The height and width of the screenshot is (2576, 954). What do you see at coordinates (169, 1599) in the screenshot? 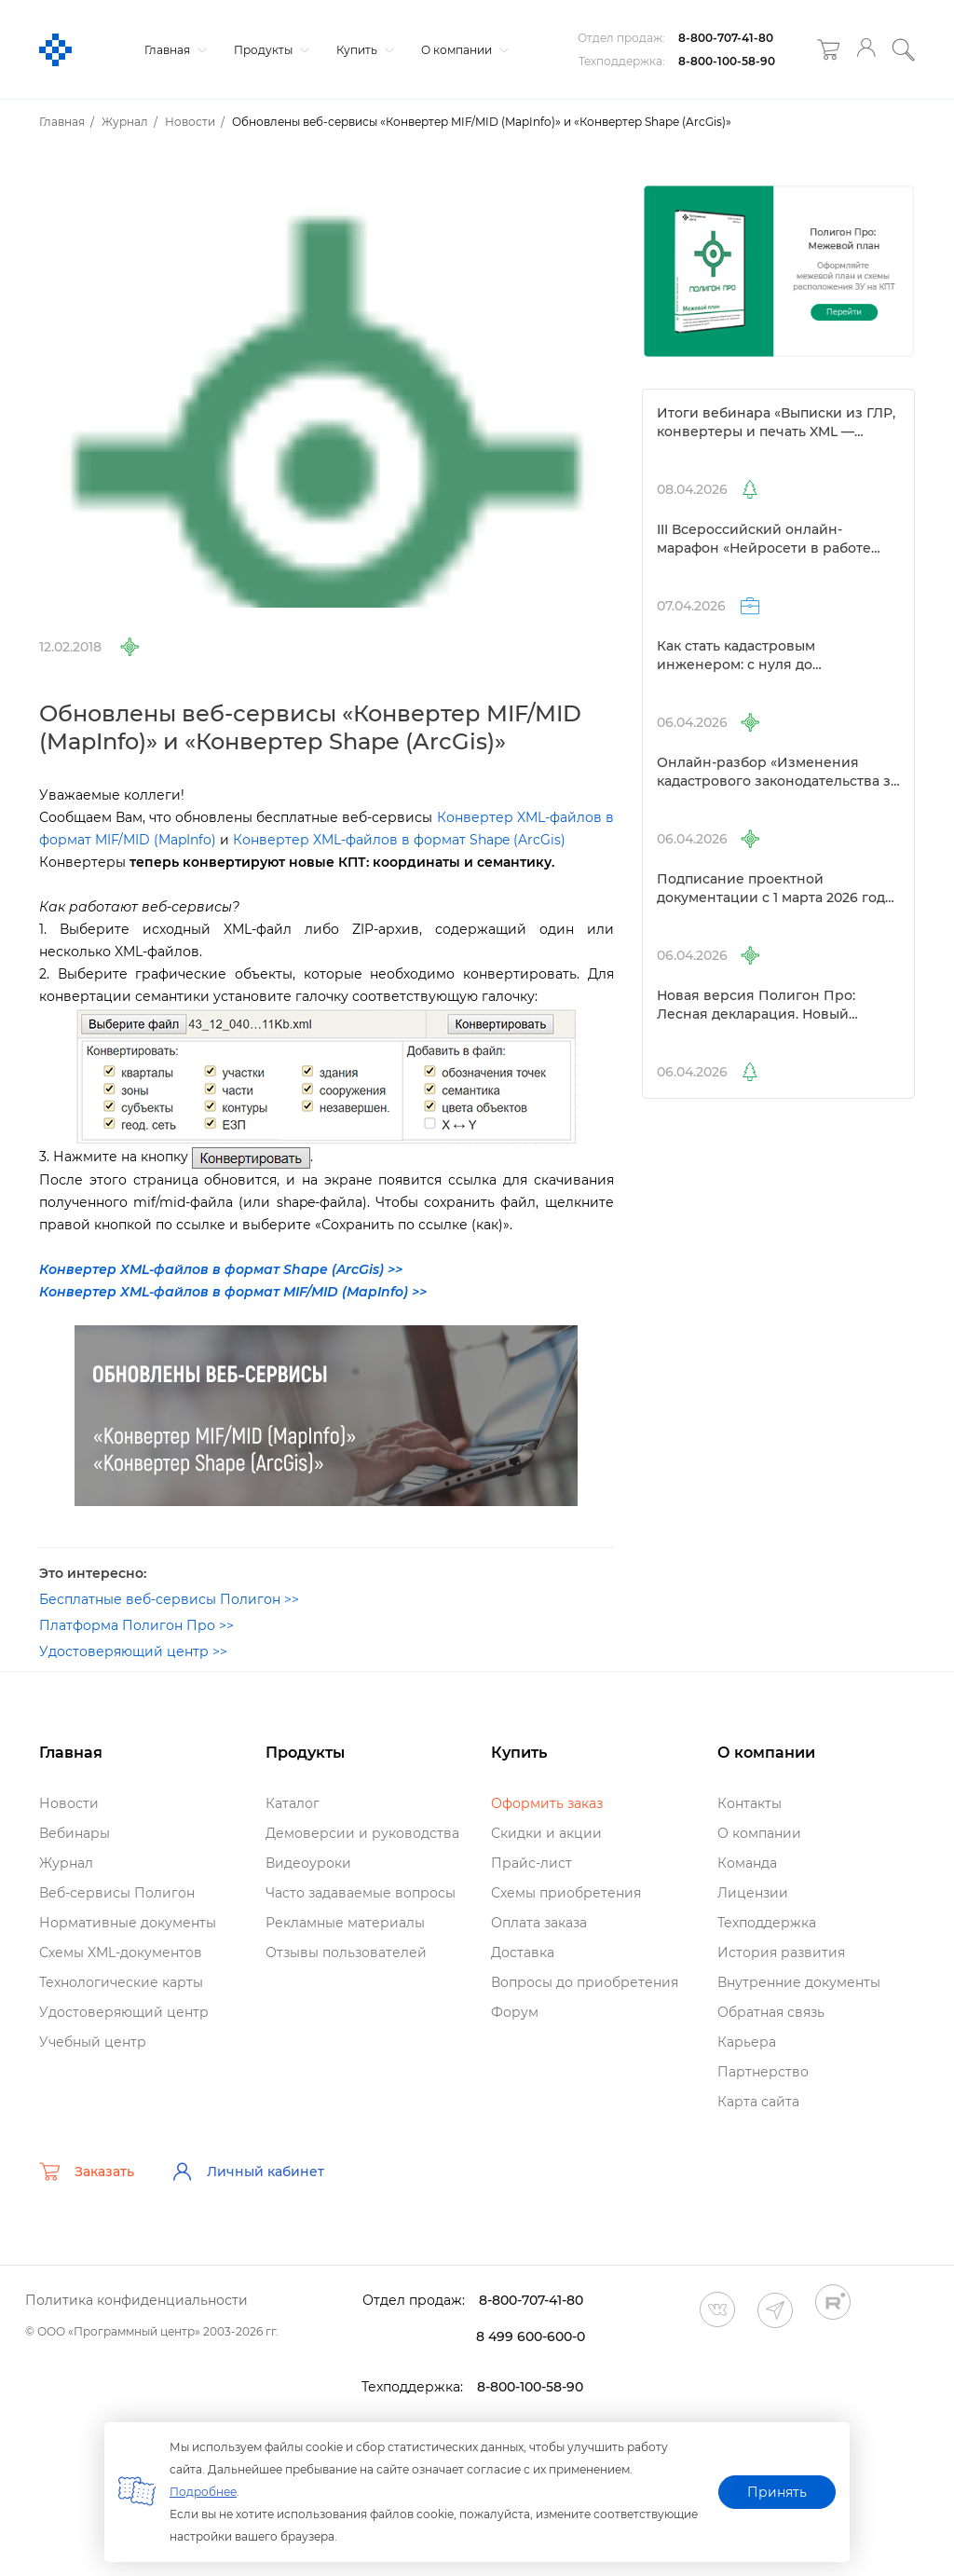
I see `Бесплатные веб-сервисы Полигон >>` at bounding box center [169, 1599].